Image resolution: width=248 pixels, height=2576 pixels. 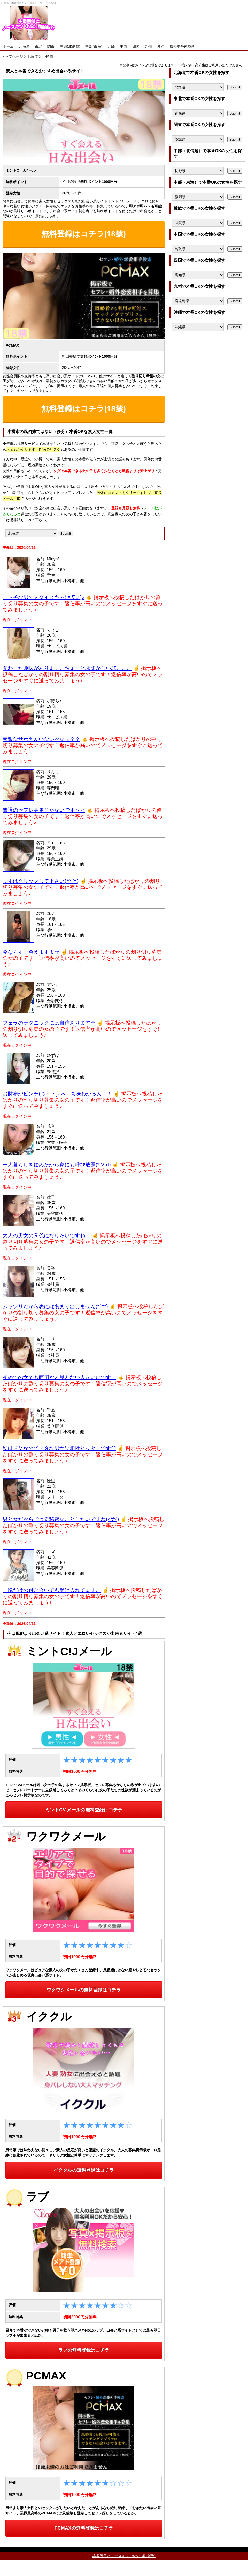 What do you see at coordinates (61, 1519) in the screenshot?
I see `男と女だからできる秘密なことしたいですね(≧∀≦)` at bounding box center [61, 1519].